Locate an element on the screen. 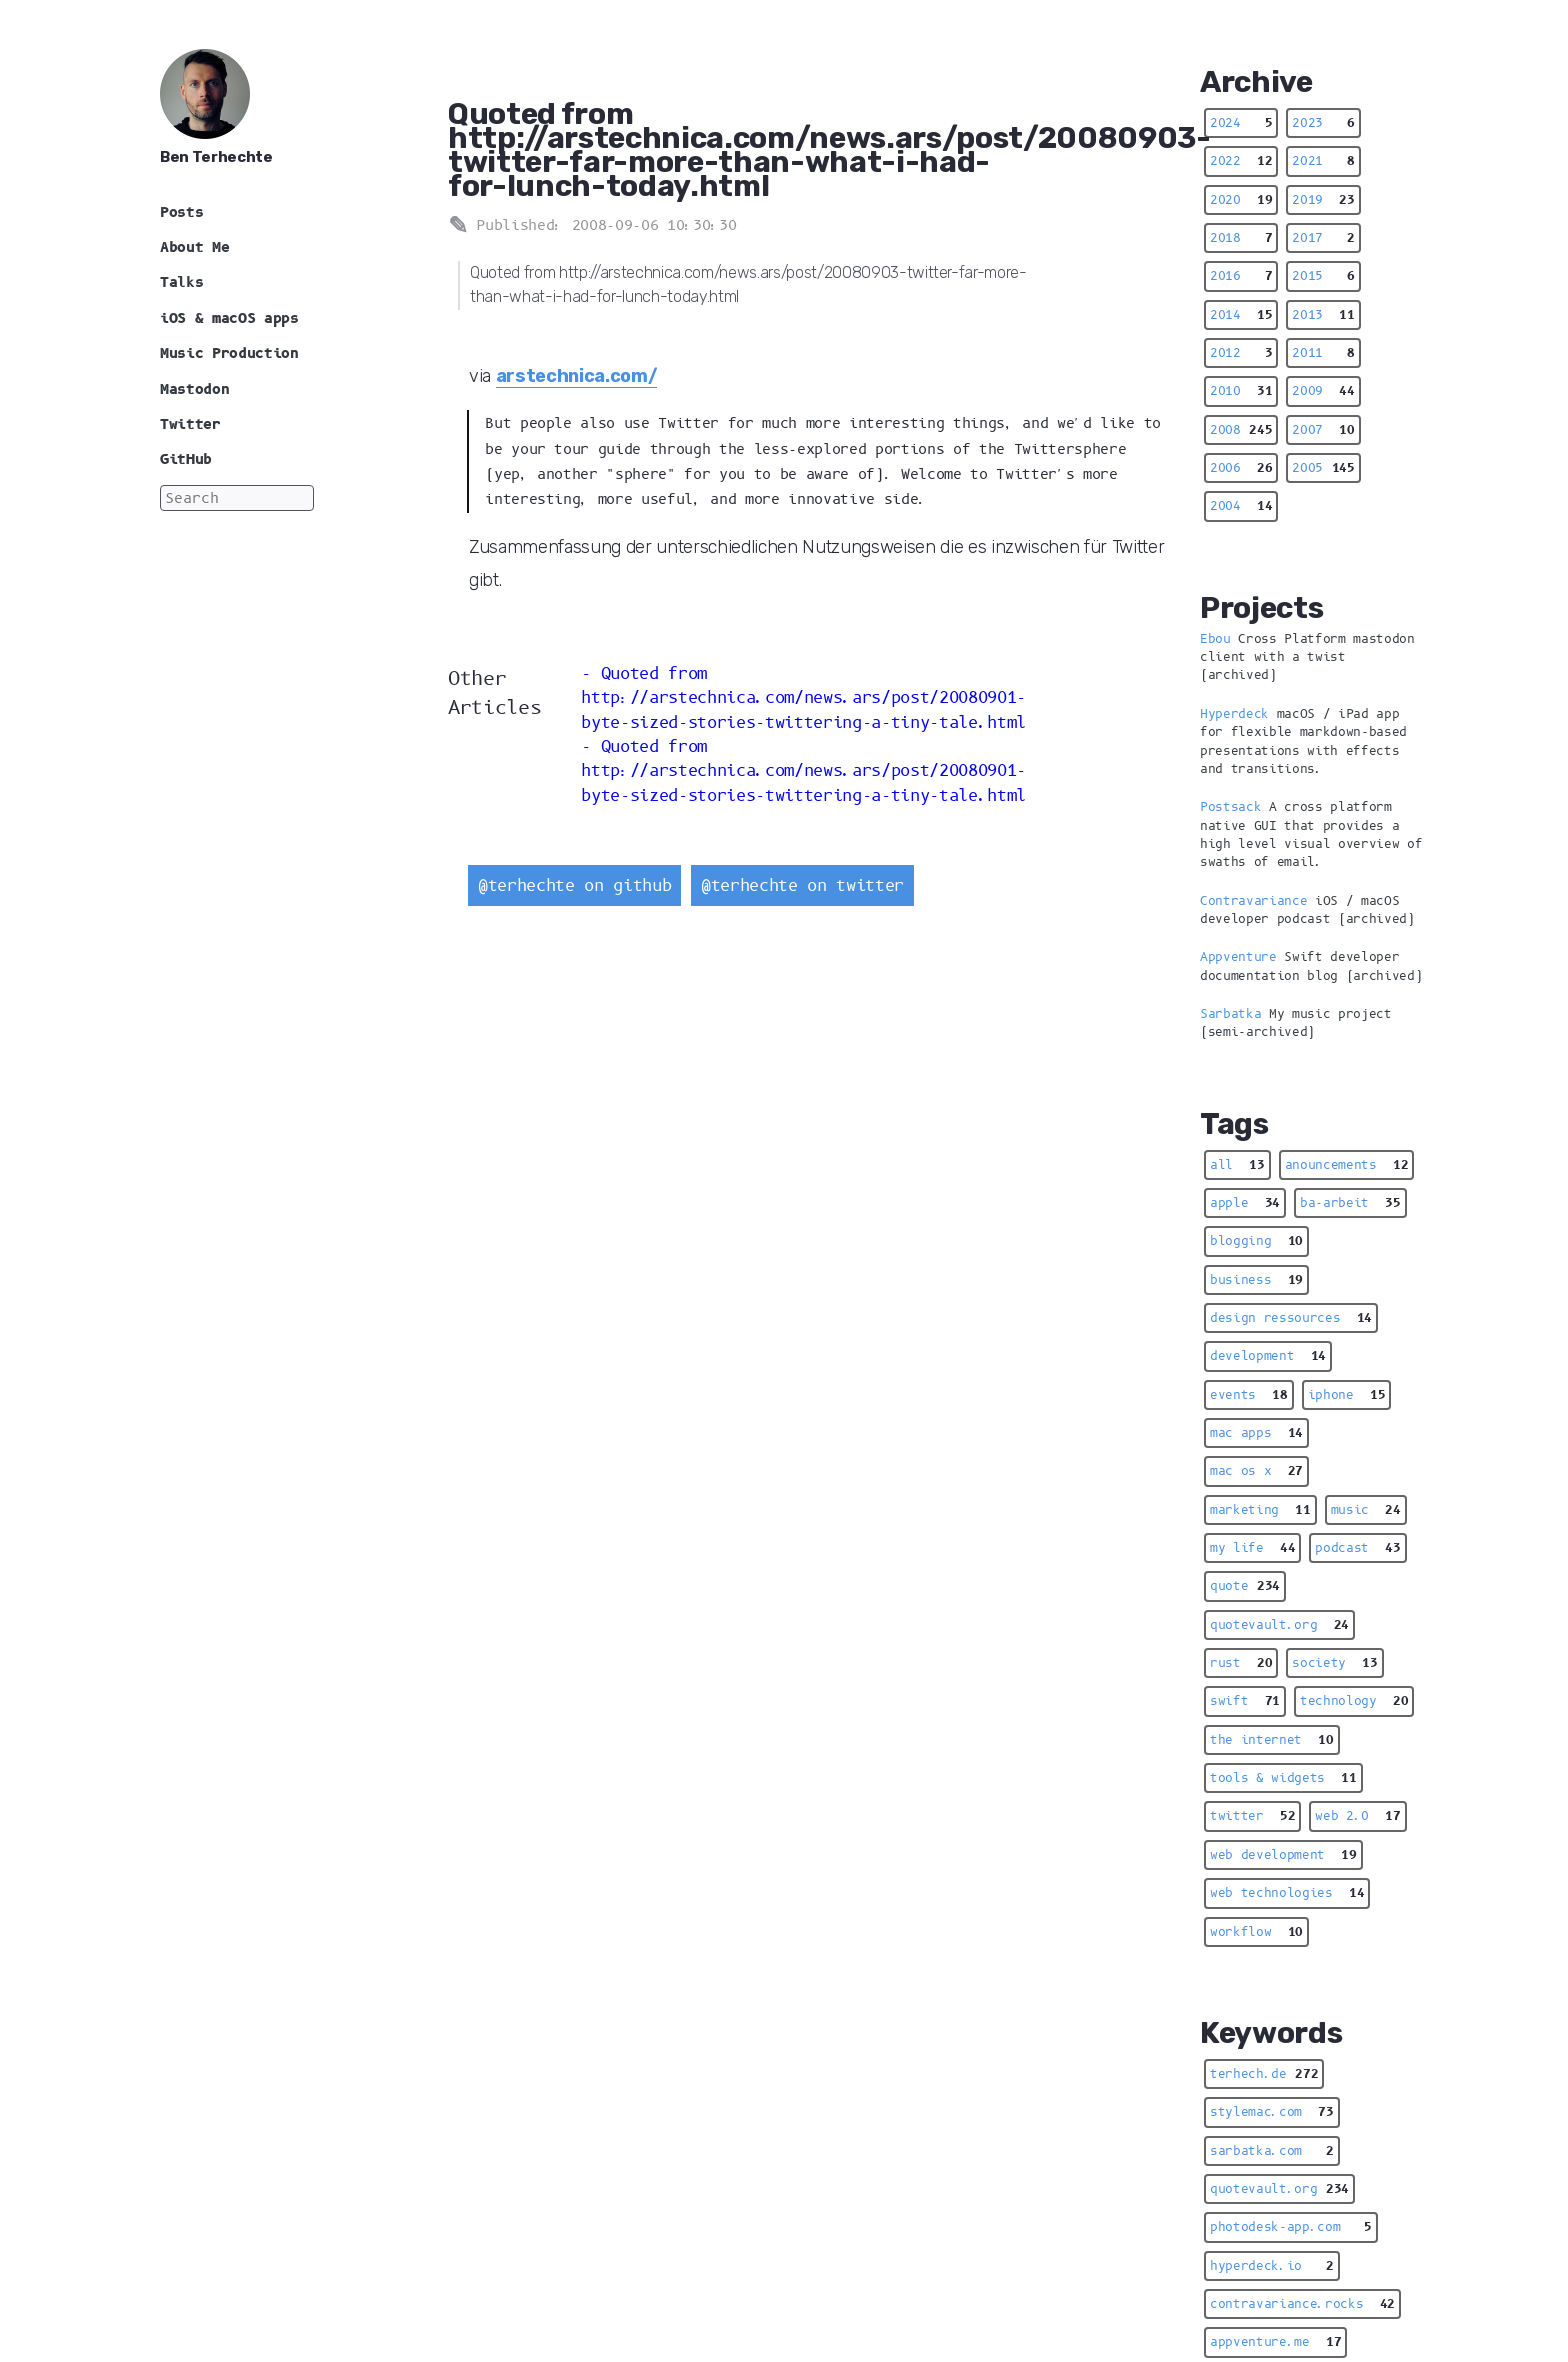 Image resolution: width=1568 pixels, height=2362 pixels. swift is located at coordinates (1245, 1701).